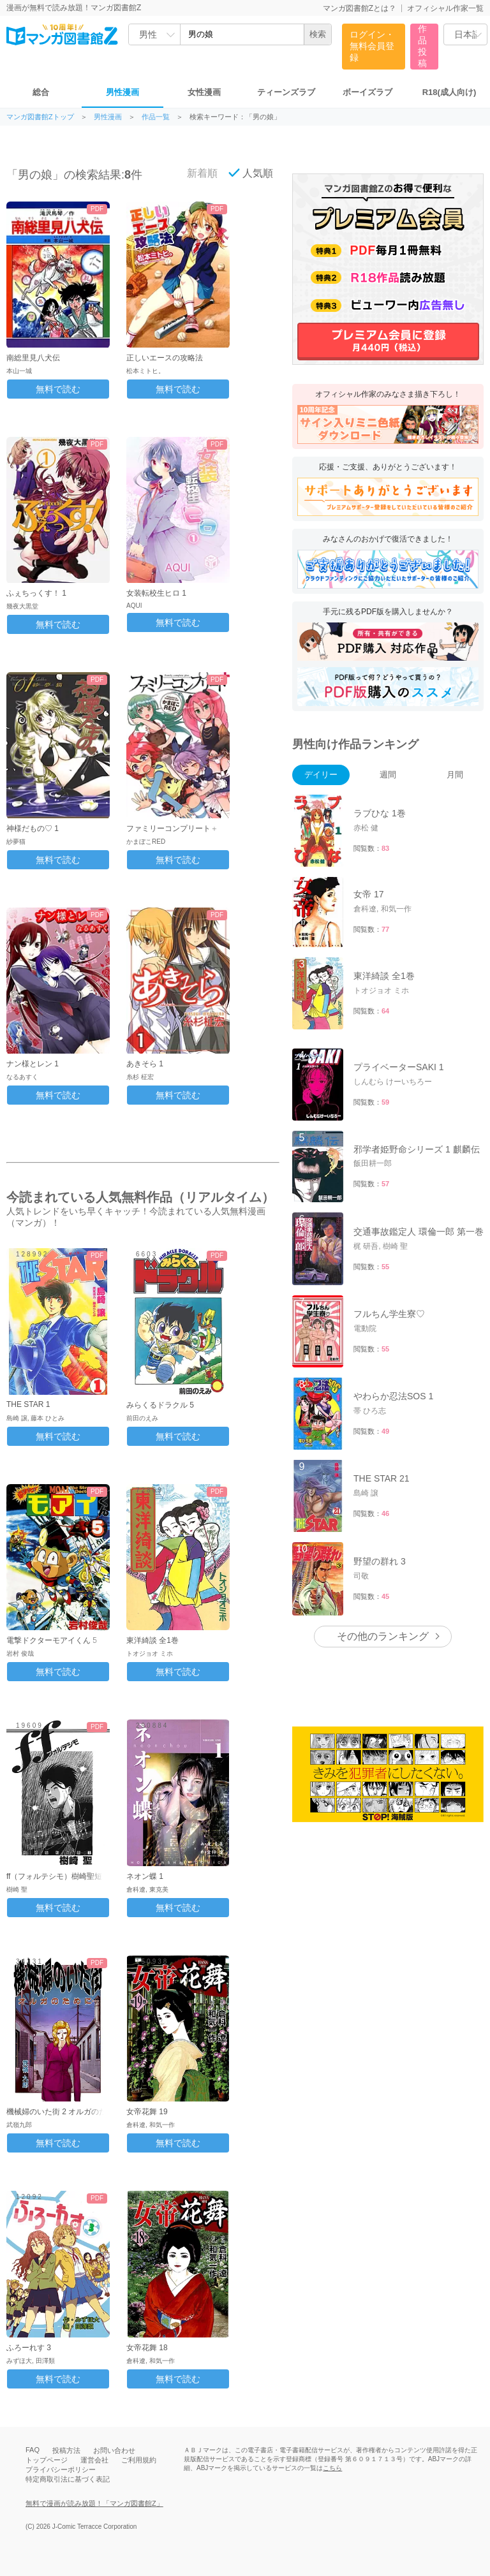  What do you see at coordinates (32, 828) in the screenshot?
I see `神様だもの♡ 1` at bounding box center [32, 828].